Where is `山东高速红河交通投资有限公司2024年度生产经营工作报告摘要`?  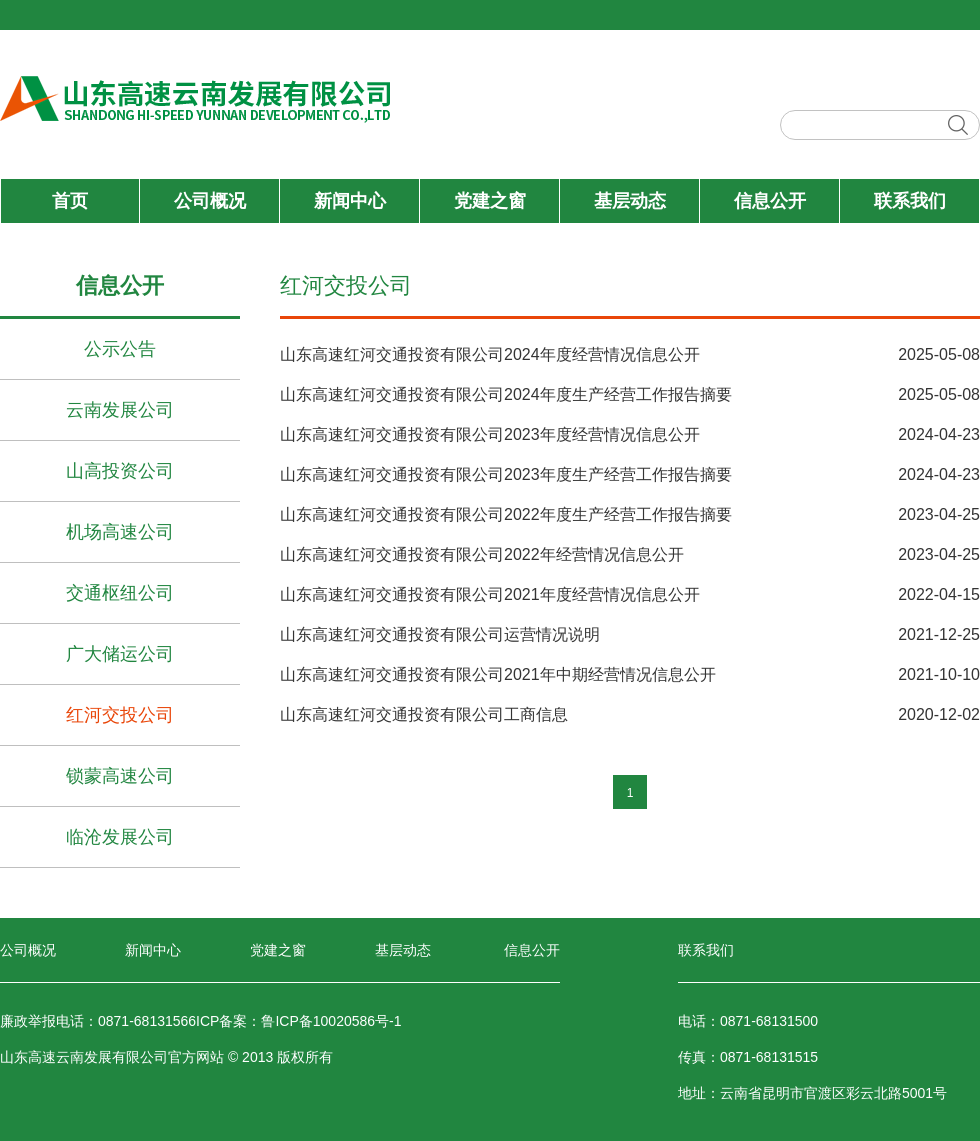
山东高速红河交通投资有限公司2024年度生产经营工作报告摘要 is located at coordinates (506, 394).